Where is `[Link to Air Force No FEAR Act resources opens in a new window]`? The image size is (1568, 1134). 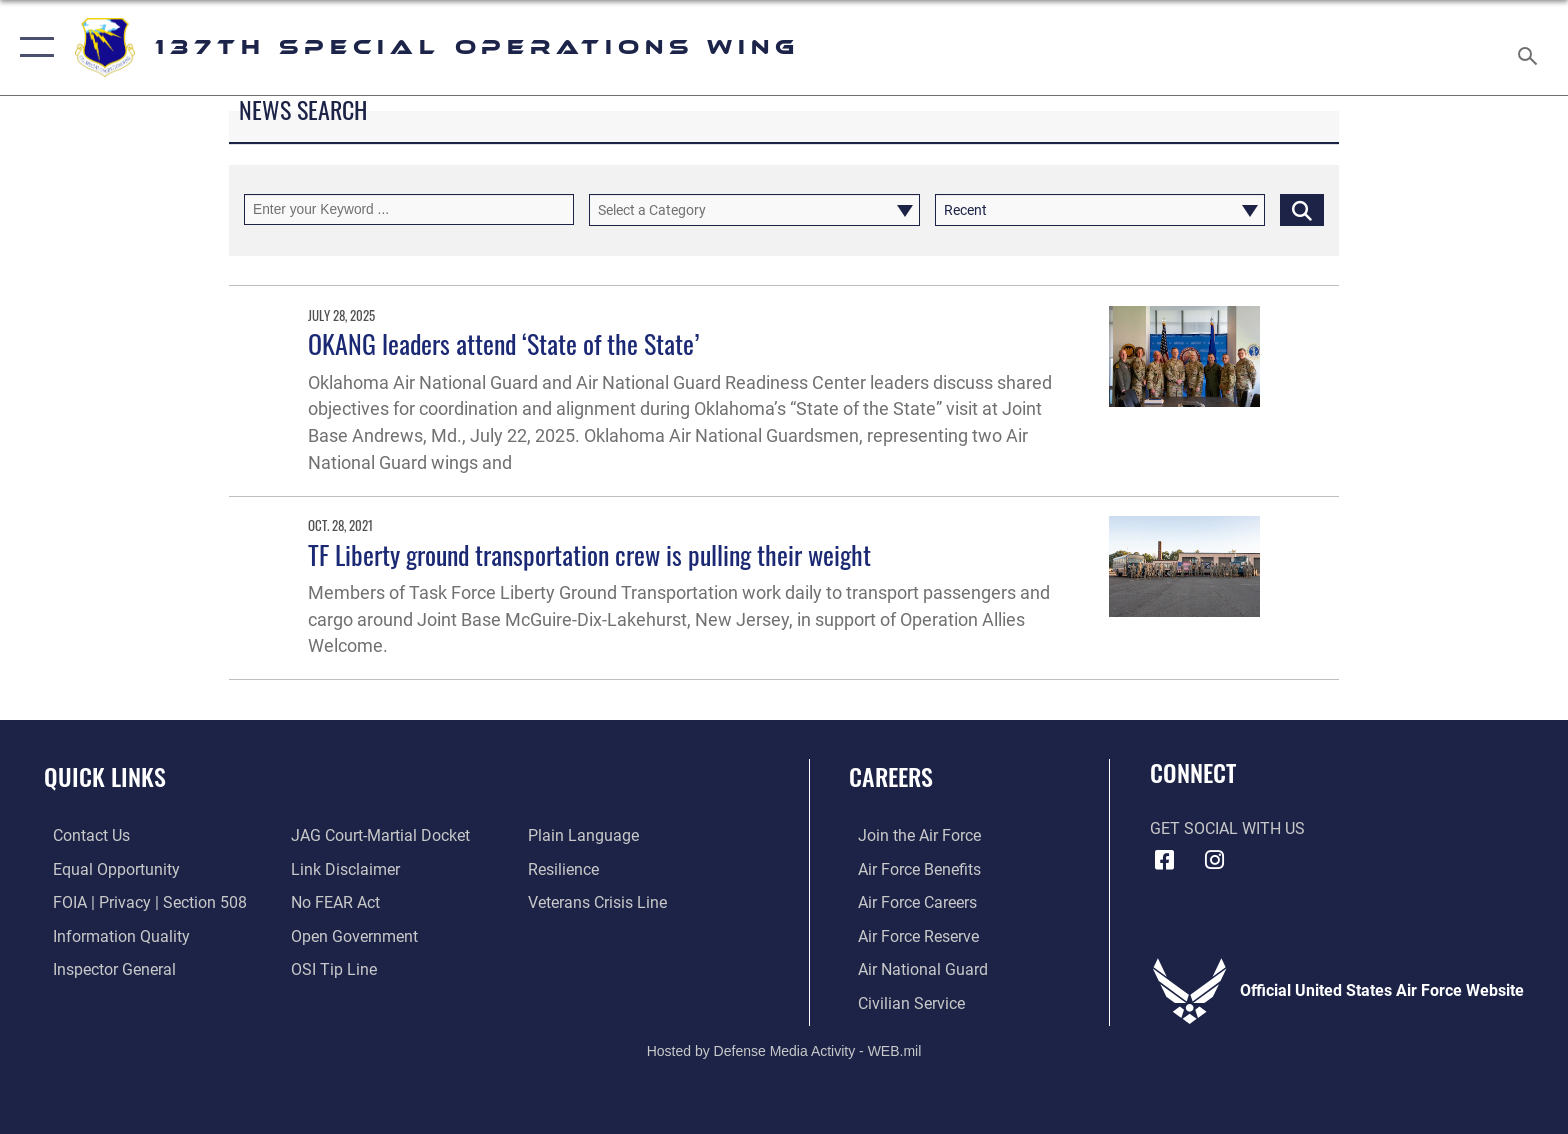 [Link to Air Force No FEAR Act resources opens in a new window] is located at coordinates (332, 902).